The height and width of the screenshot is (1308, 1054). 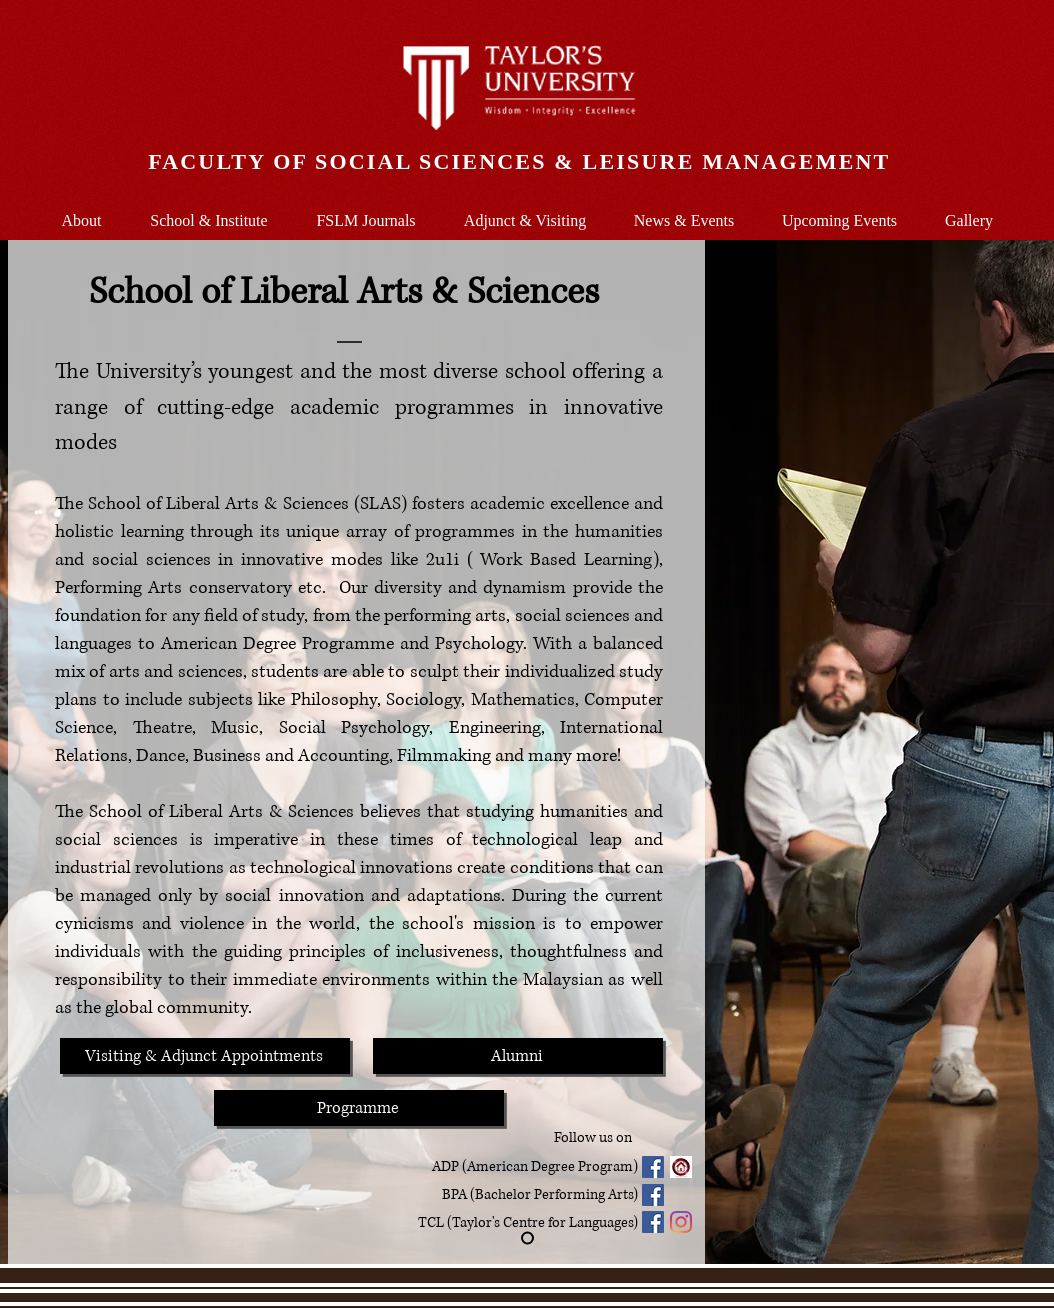 I want to click on [Alumni], so click(x=518, y=1056).